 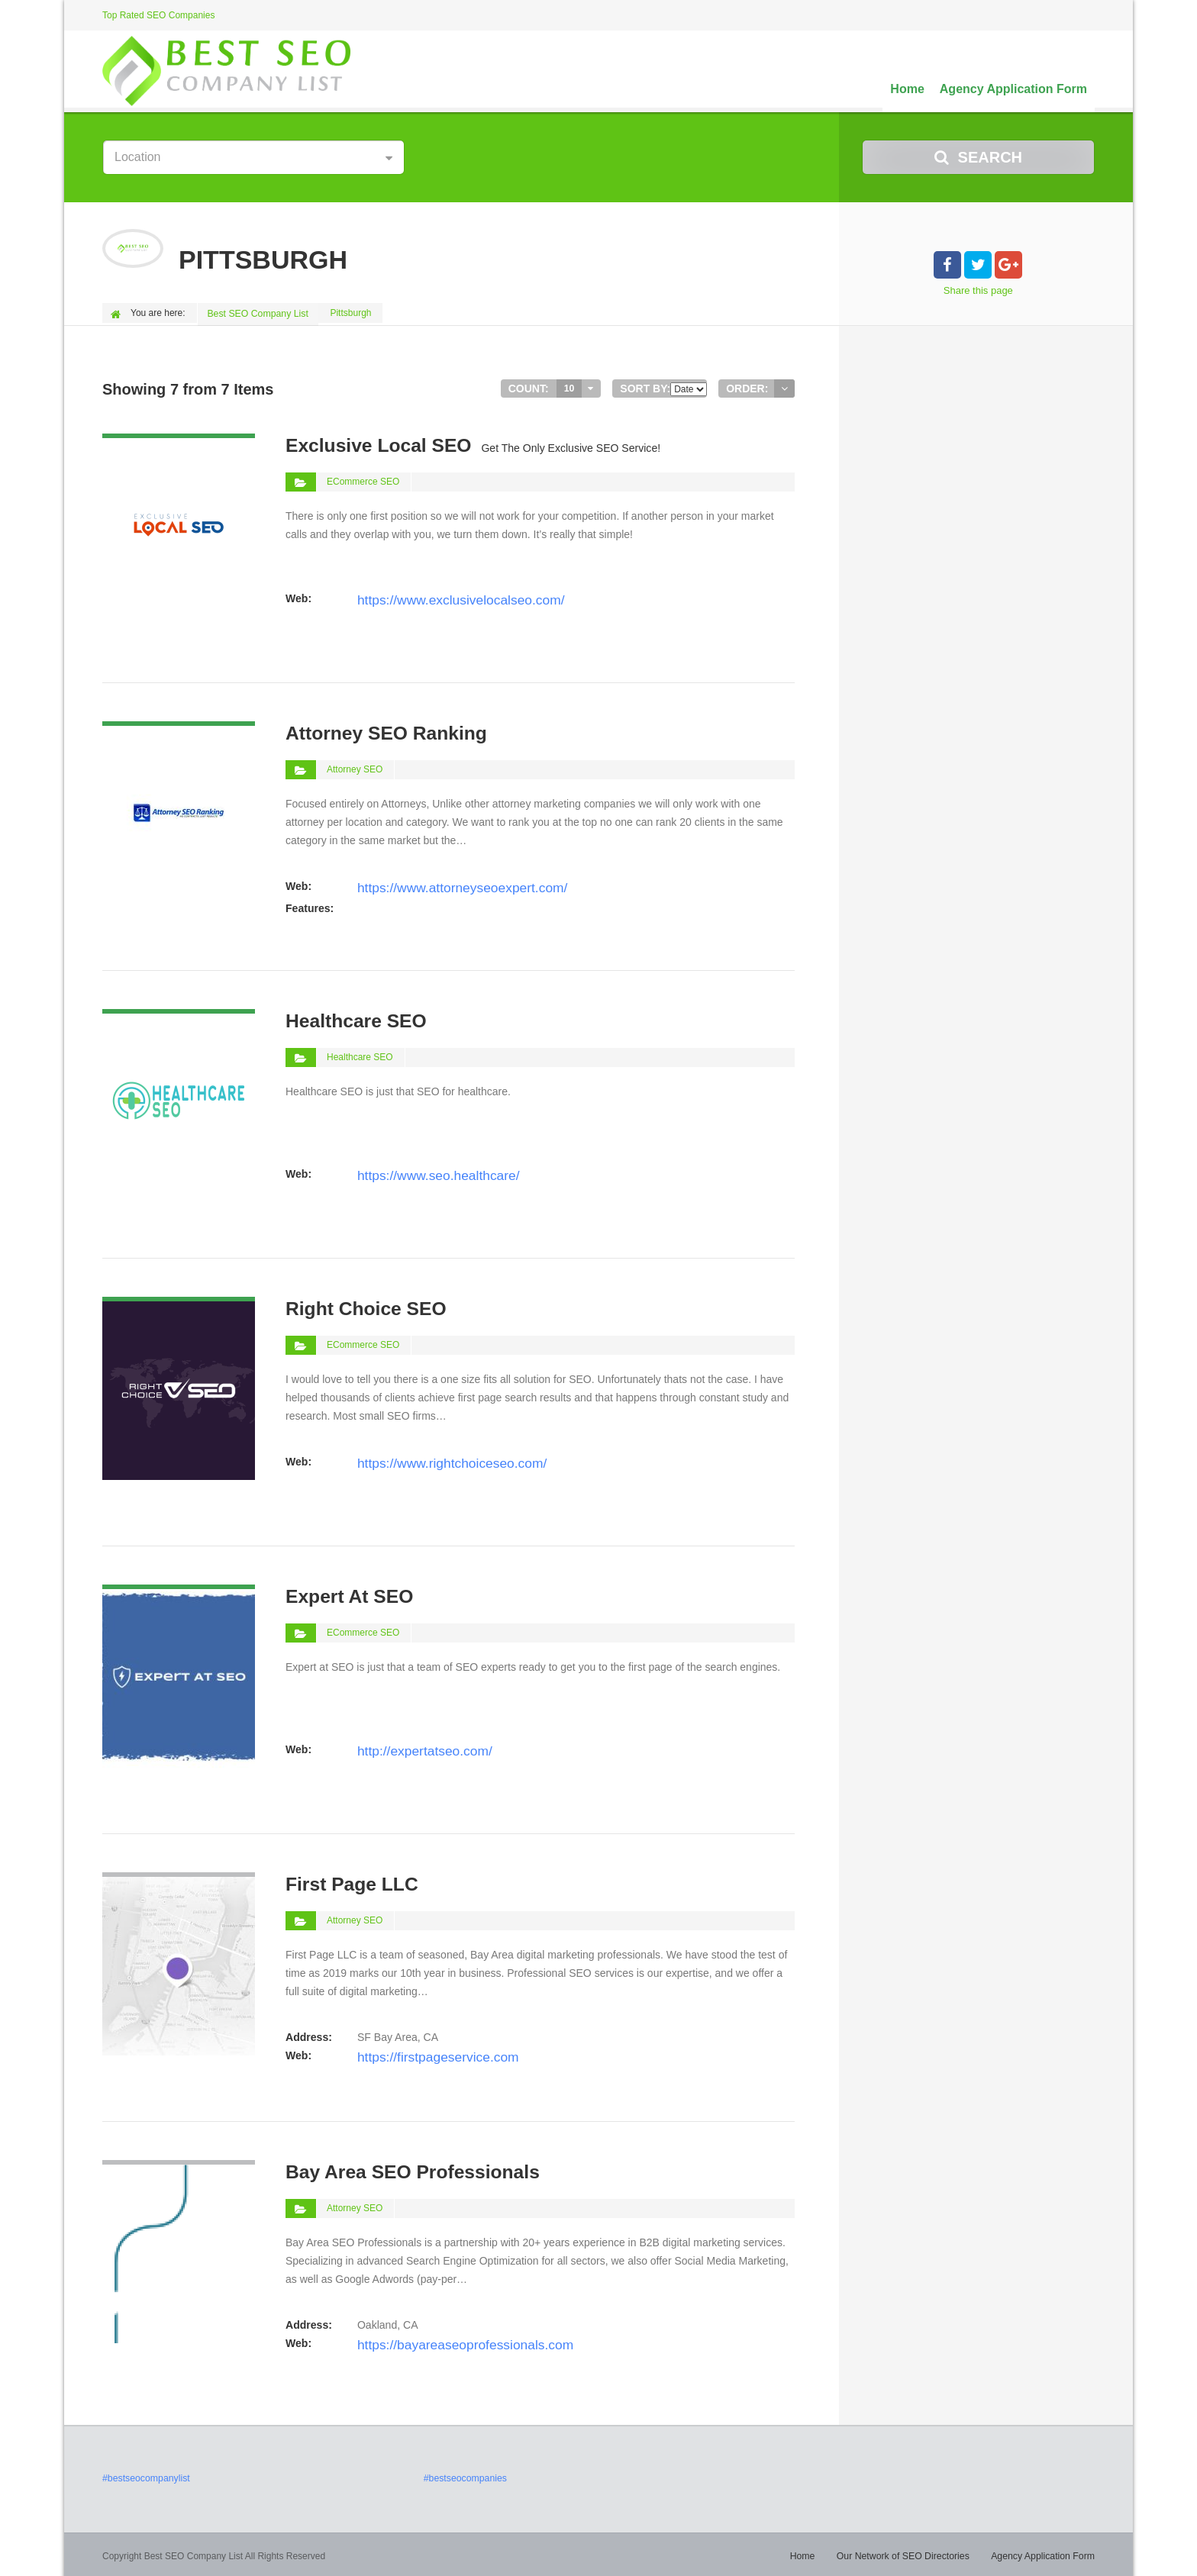 I want to click on 10, so click(x=569, y=386).